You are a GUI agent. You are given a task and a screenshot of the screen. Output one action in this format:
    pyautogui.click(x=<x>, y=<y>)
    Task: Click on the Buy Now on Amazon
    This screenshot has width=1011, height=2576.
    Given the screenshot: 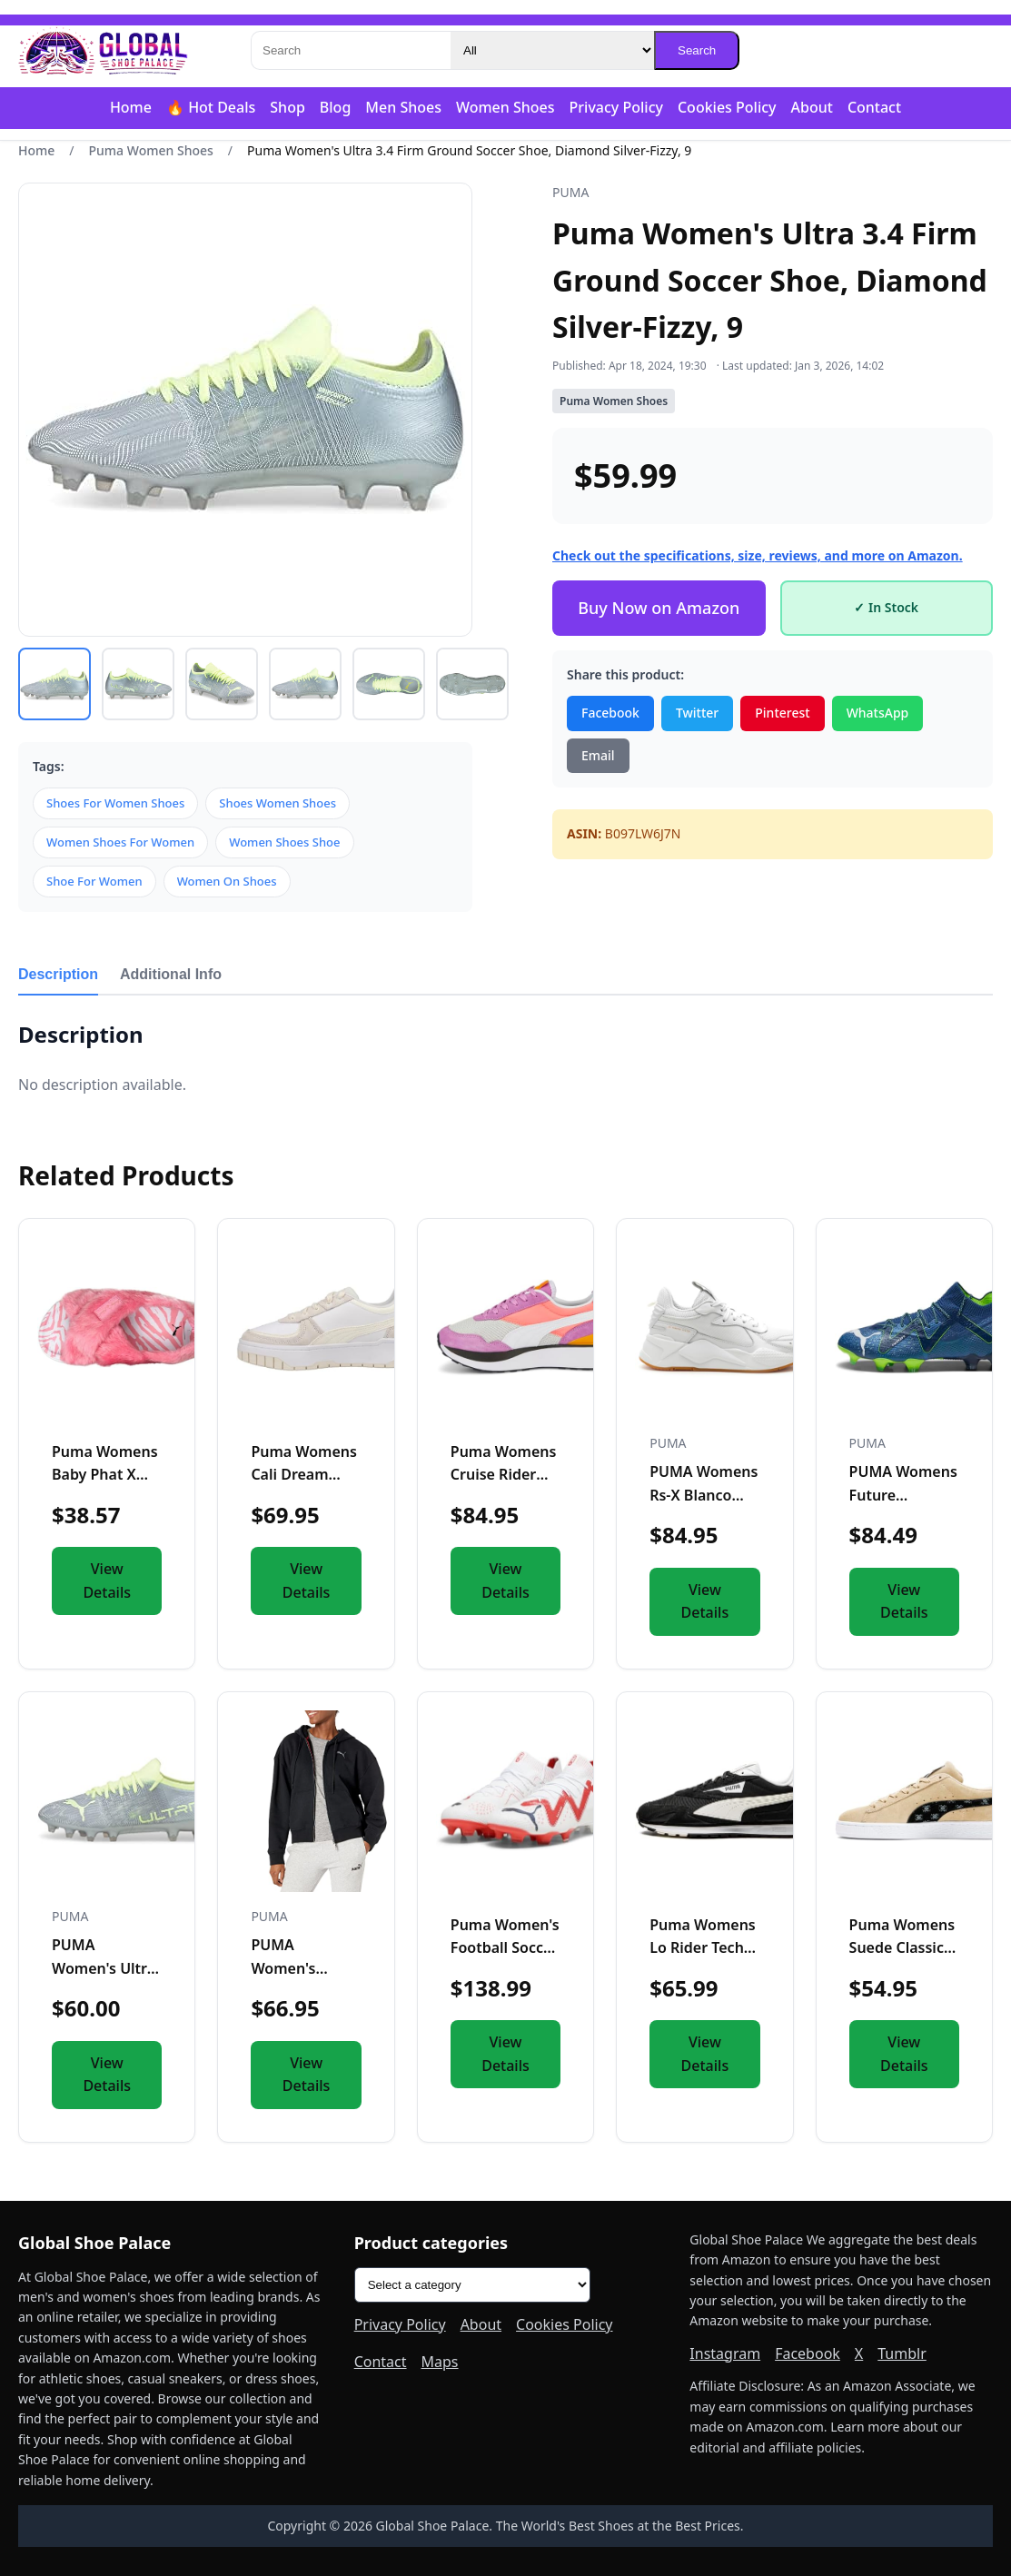 What is the action you would take?
    pyautogui.click(x=658, y=608)
    